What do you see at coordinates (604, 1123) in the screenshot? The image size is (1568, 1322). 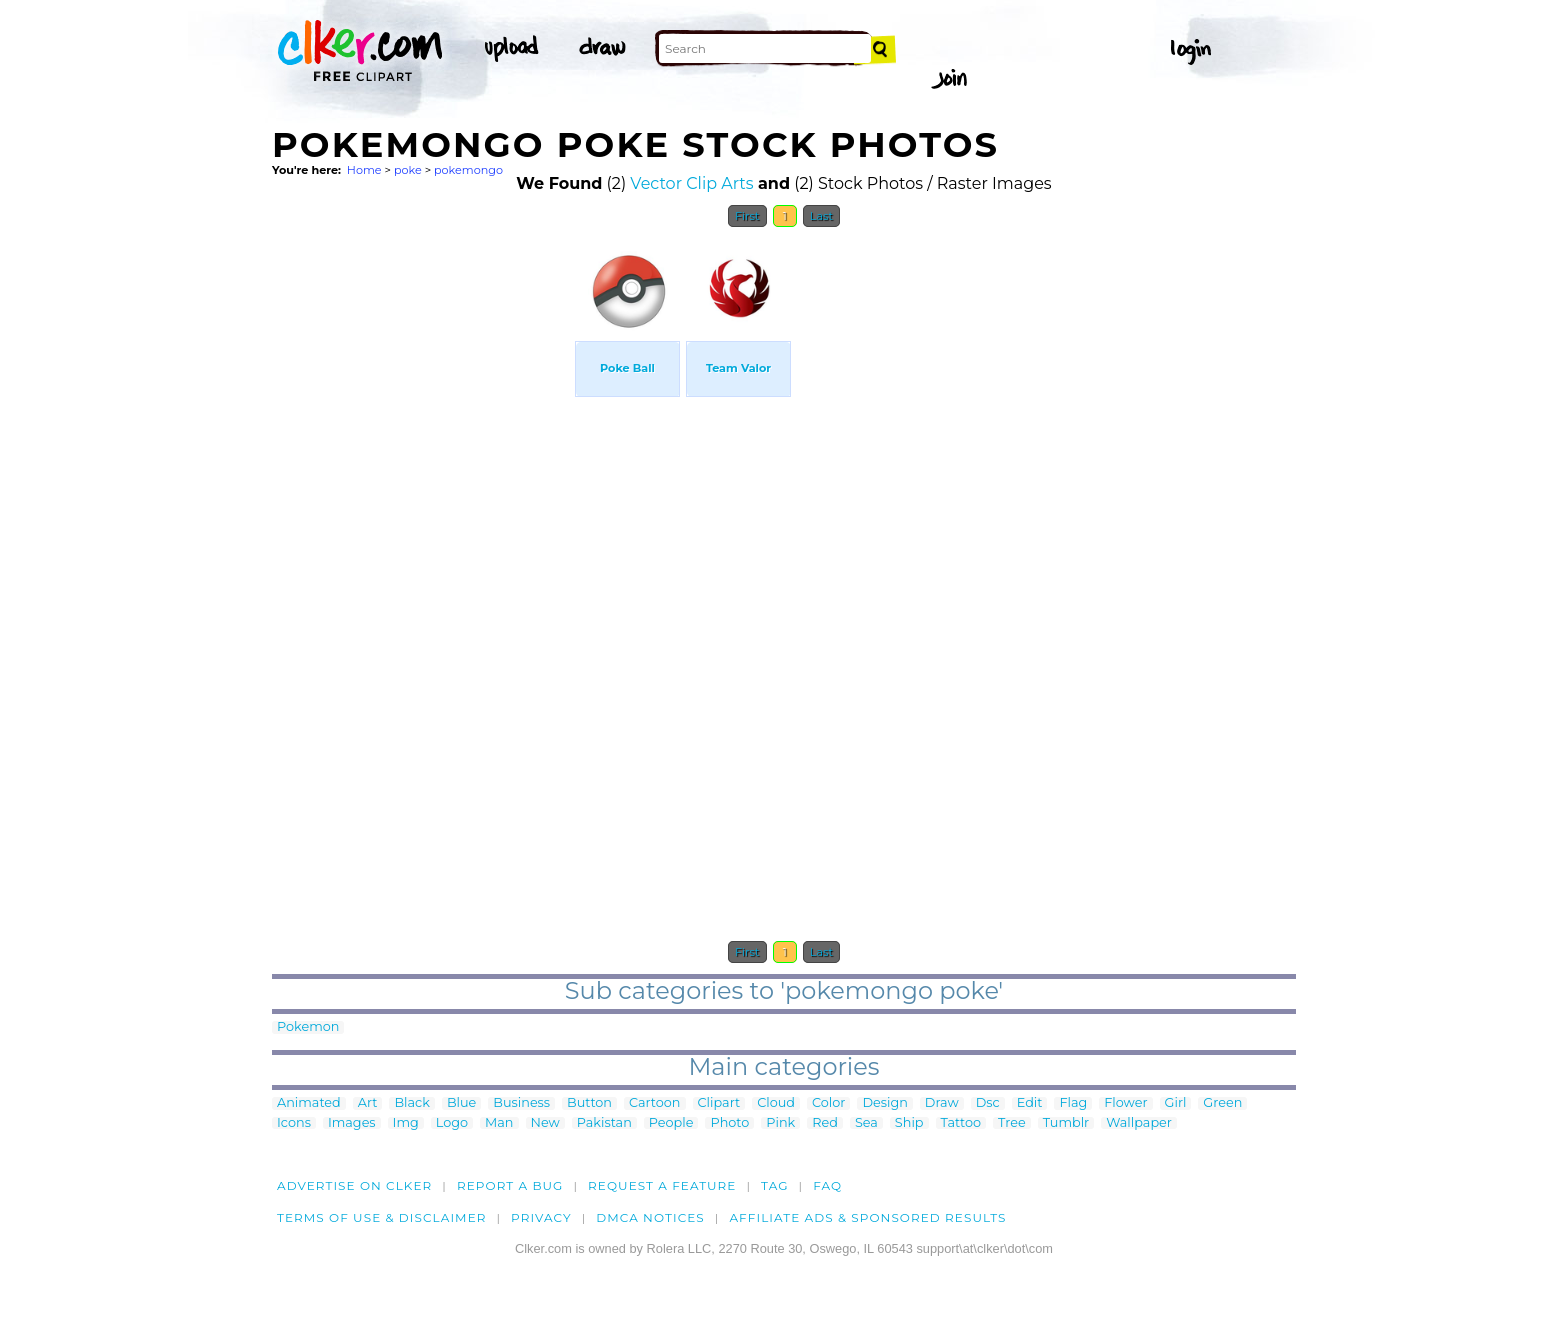 I see `Pakistan` at bounding box center [604, 1123].